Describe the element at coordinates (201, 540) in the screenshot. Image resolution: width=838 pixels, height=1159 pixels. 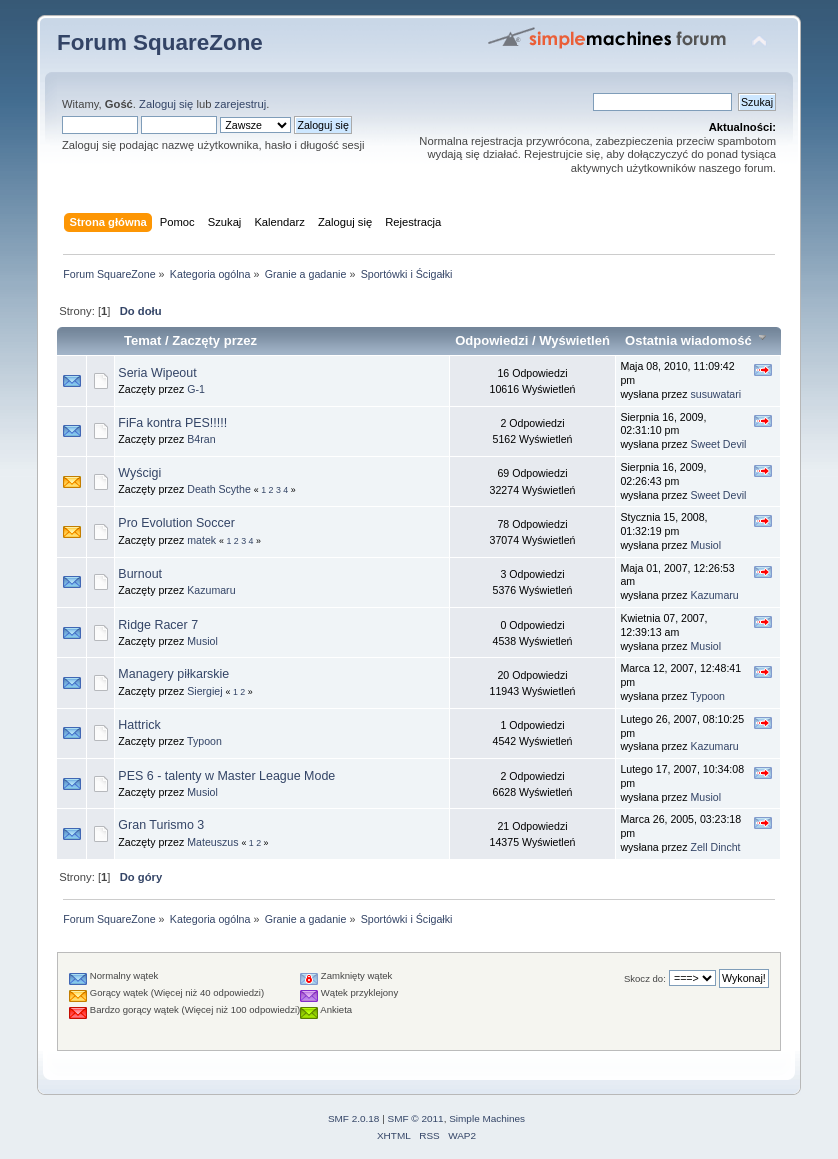
I see `matek` at that location.